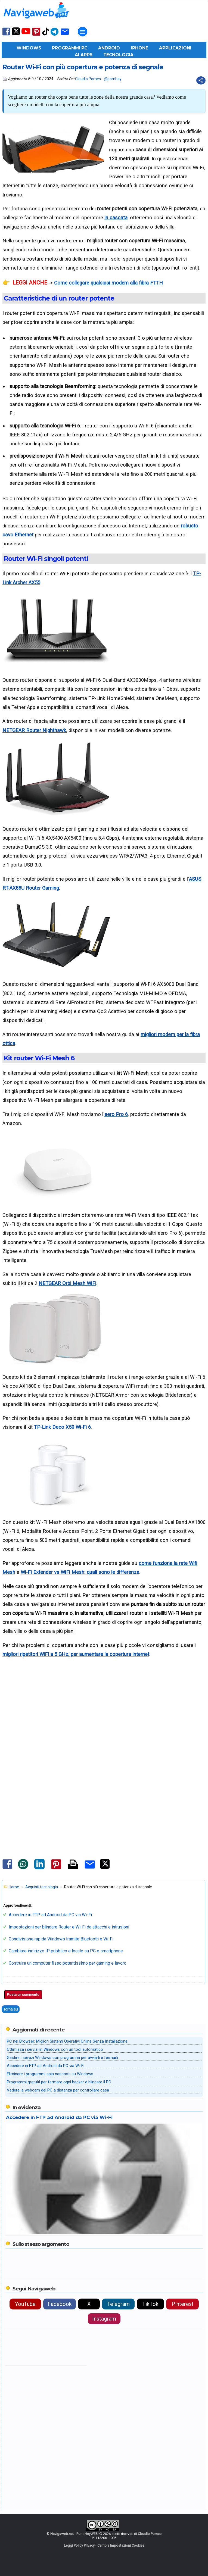 The image size is (208, 2576). What do you see at coordinates (67, 1283) in the screenshot?
I see `NETGEAR Orbi Mesh WiFi` at bounding box center [67, 1283].